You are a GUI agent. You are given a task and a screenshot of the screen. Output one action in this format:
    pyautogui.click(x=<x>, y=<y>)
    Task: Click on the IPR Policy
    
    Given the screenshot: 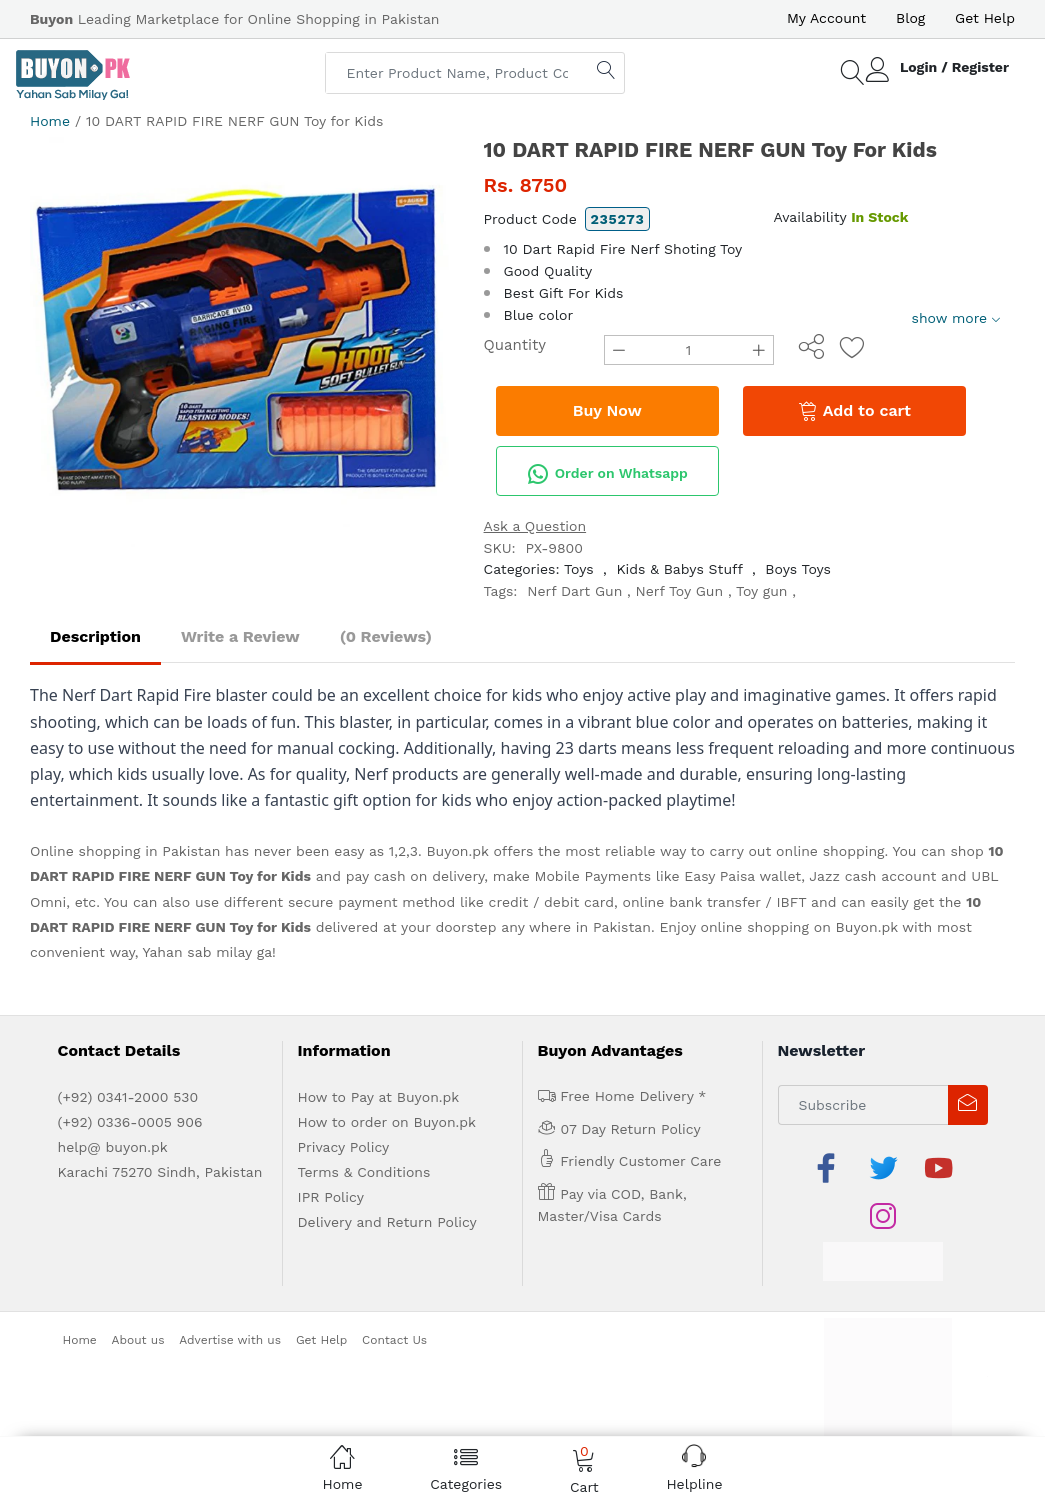 What is the action you would take?
    pyautogui.click(x=331, y=1197)
    